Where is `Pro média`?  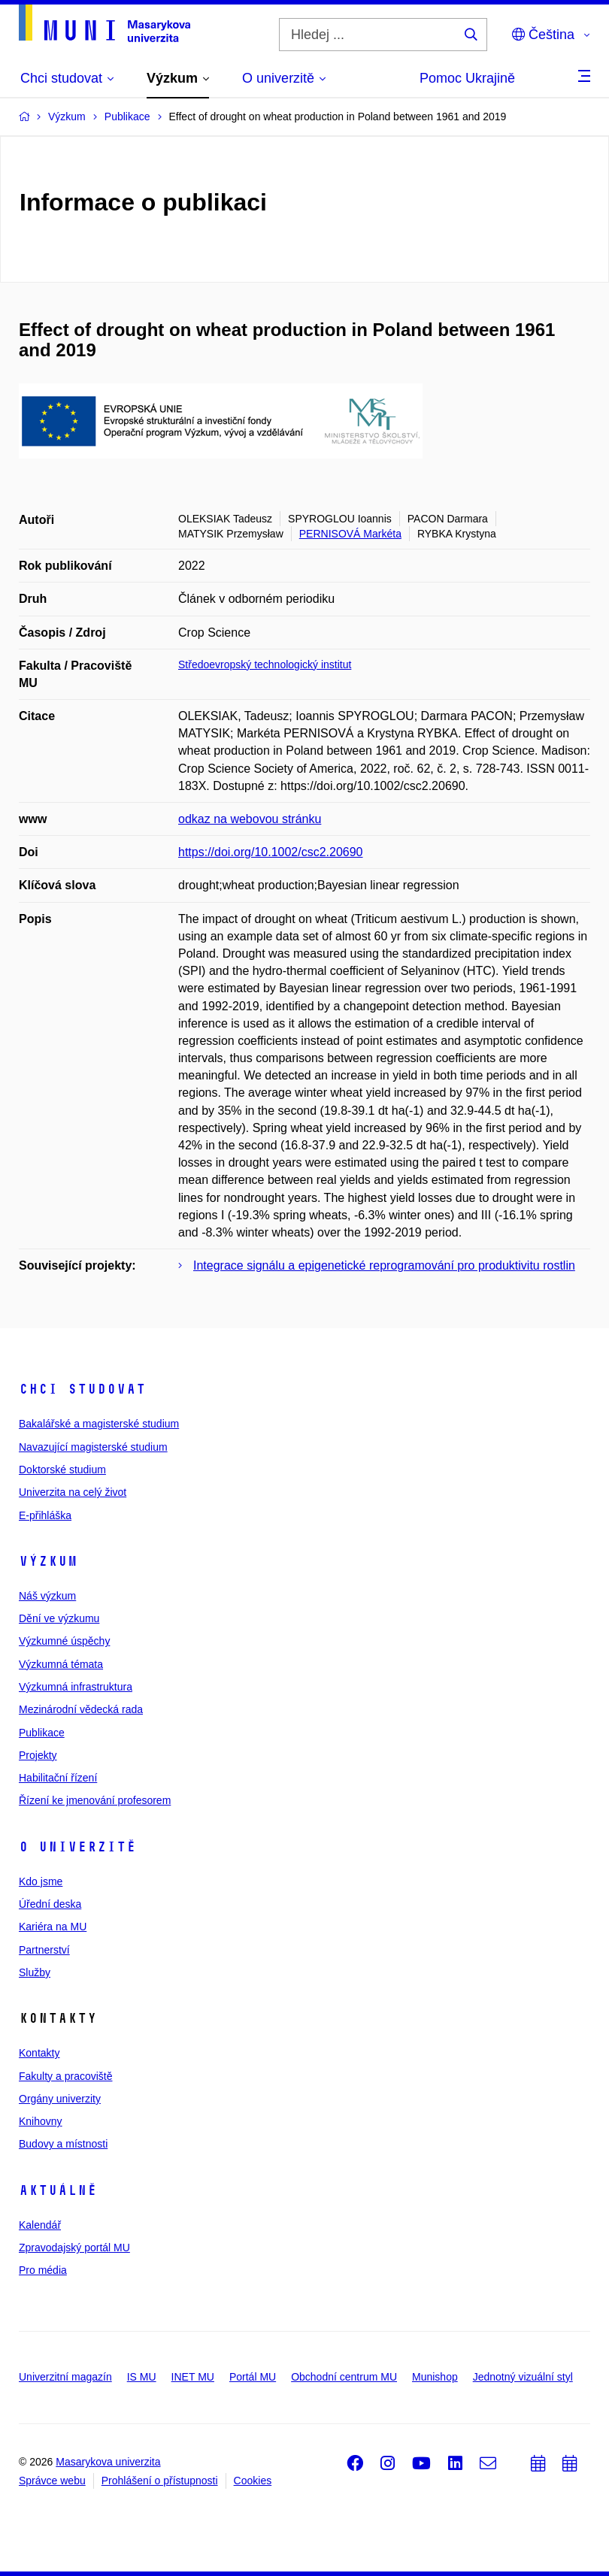
Pro média is located at coordinates (43, 2270).